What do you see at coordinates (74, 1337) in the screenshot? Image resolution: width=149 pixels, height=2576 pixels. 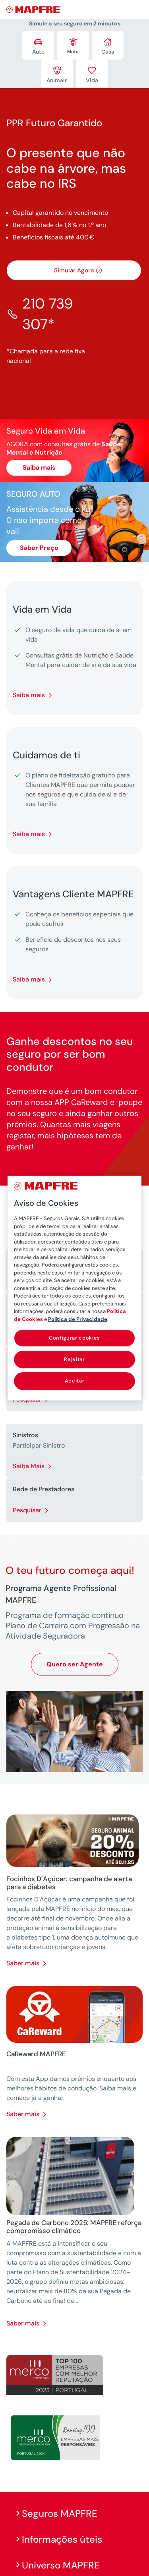 I see `Configurar cookies` at bounding box center [74, 1337].